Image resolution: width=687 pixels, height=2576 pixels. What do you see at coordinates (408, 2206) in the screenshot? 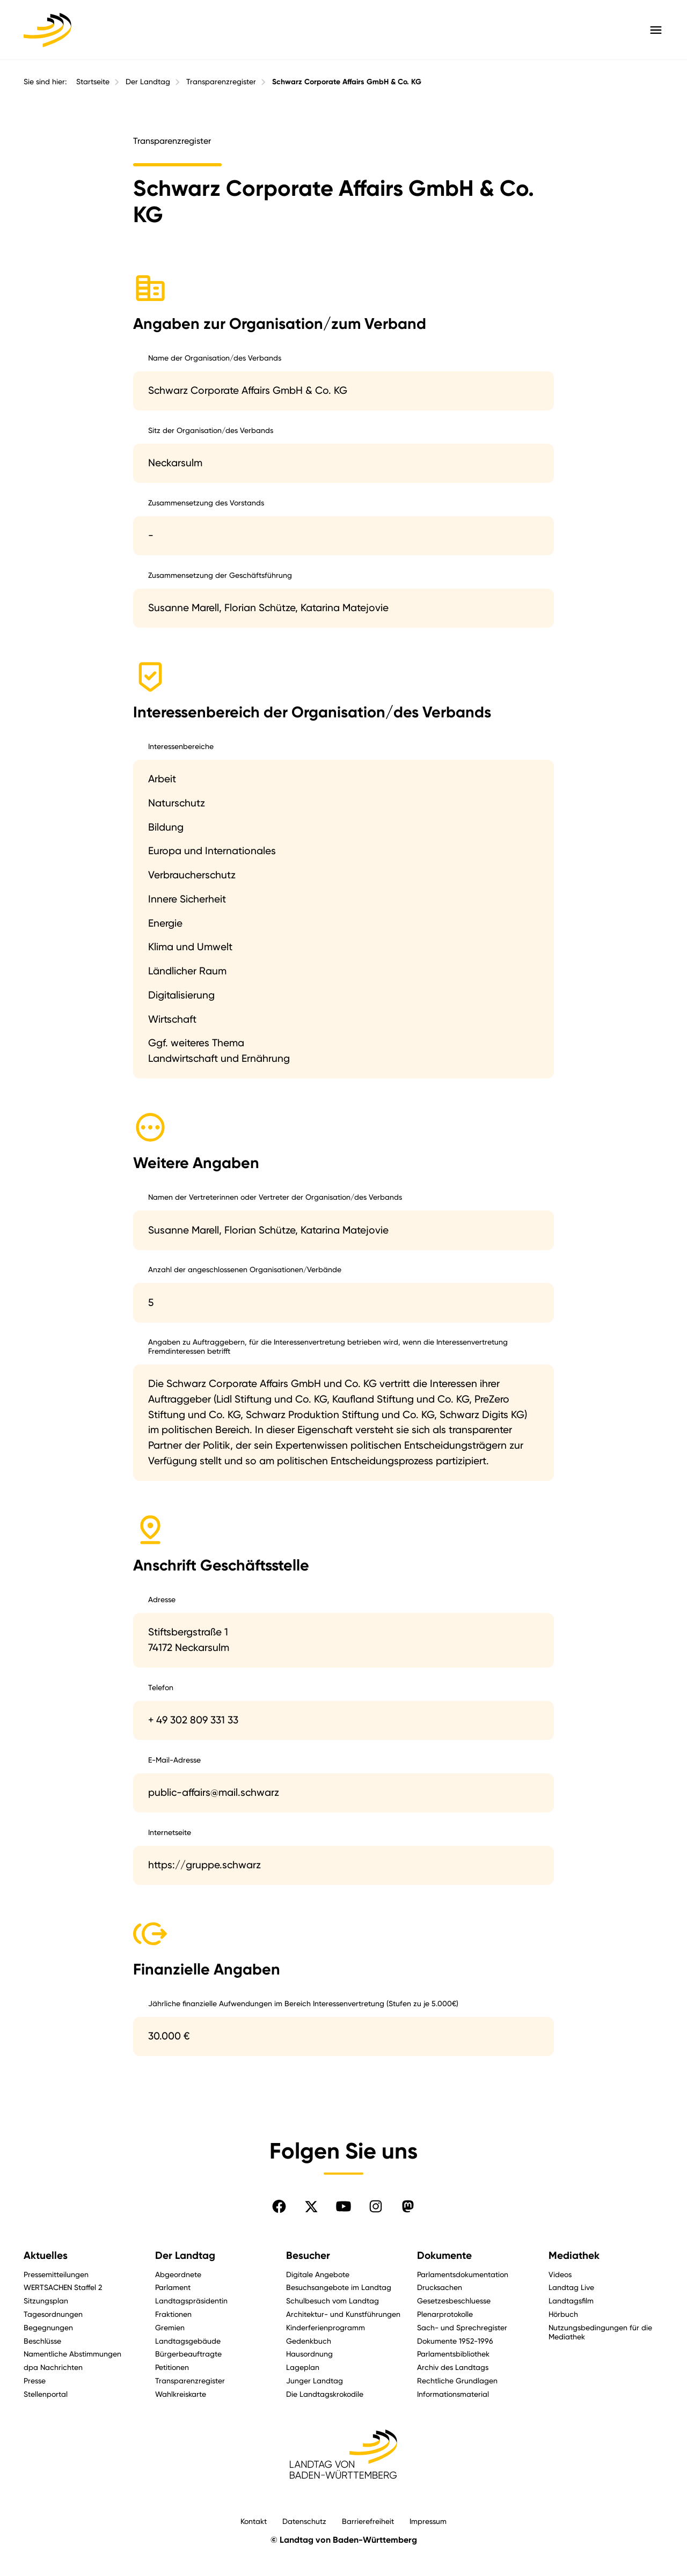
I see `[Folgen Sie uns auf Mastodon]` at bounding box center [408, 2206].